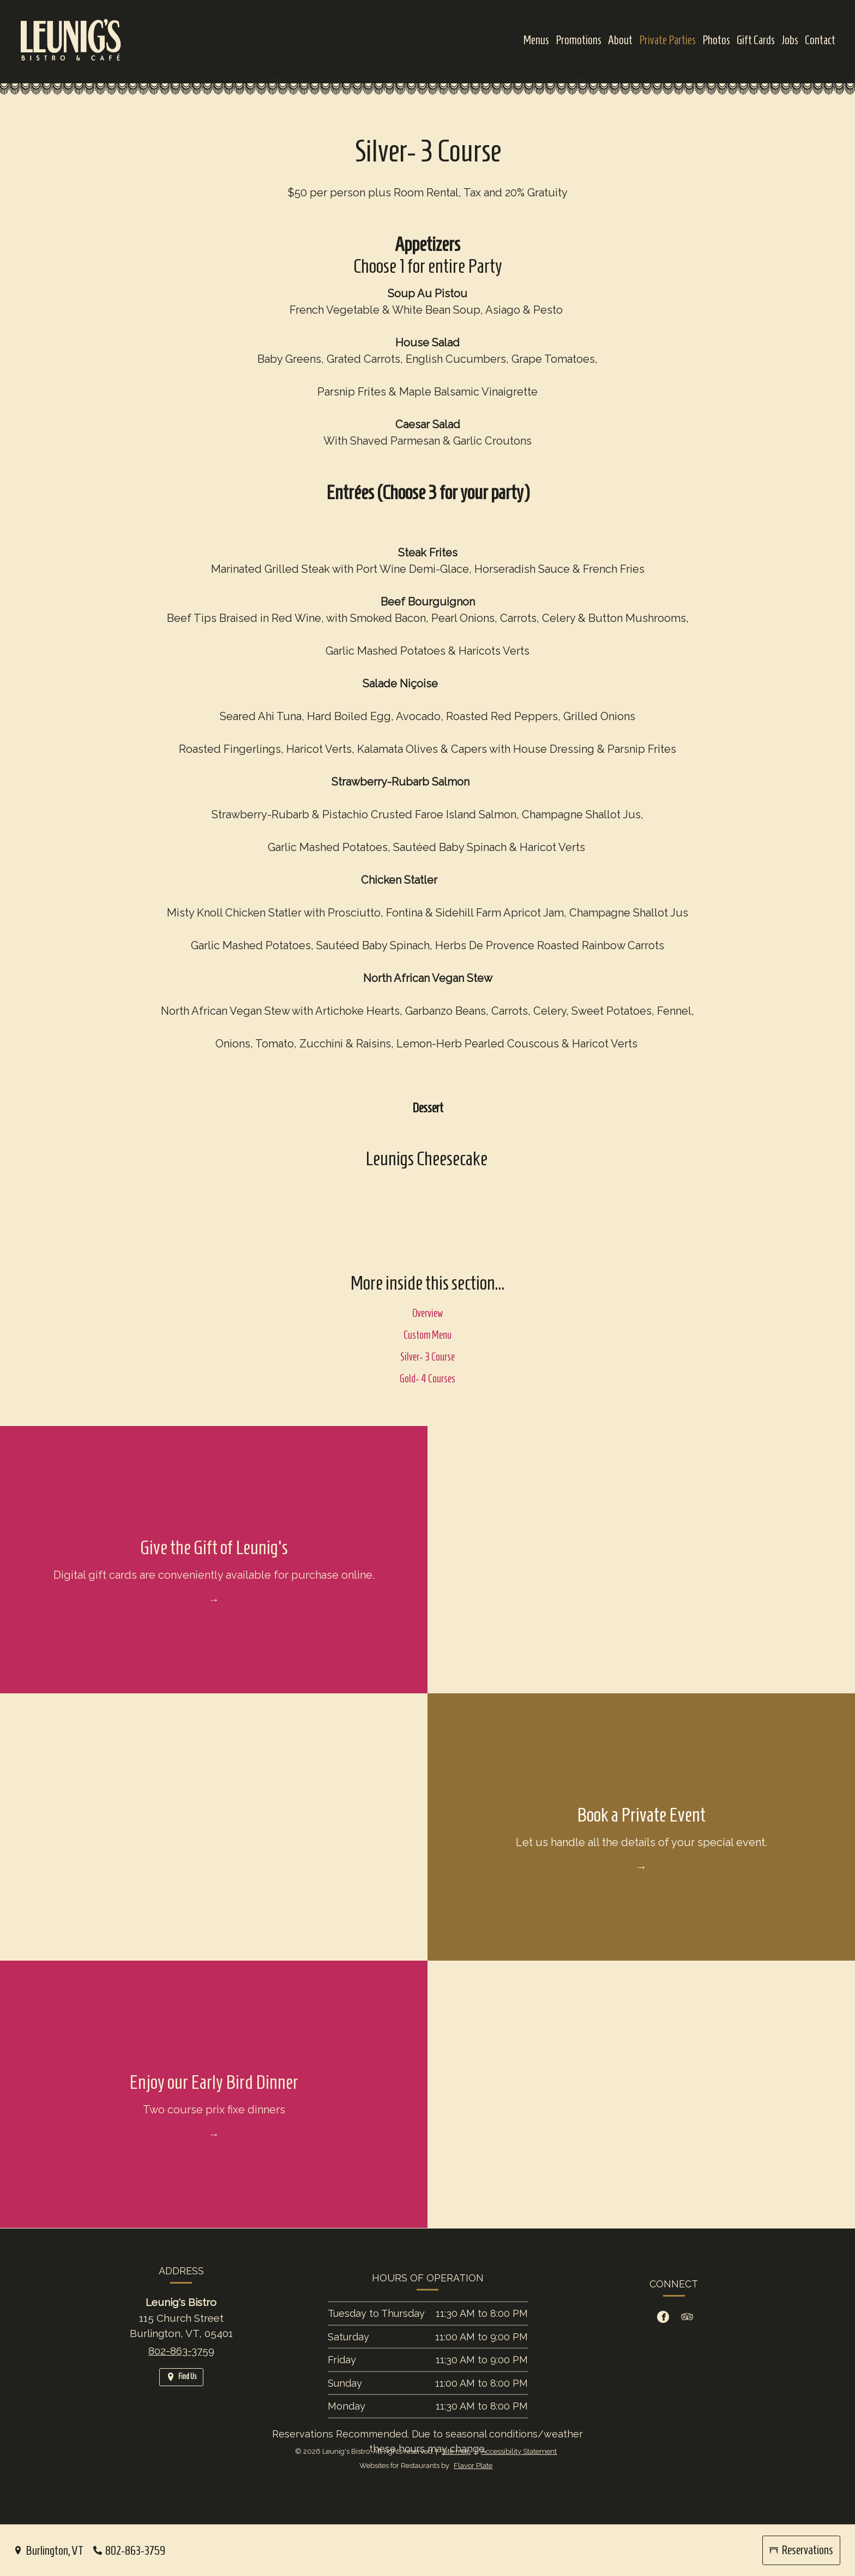 The image size is (855, 2576). I want to click on Flavor Plate, so click(473, 2465).